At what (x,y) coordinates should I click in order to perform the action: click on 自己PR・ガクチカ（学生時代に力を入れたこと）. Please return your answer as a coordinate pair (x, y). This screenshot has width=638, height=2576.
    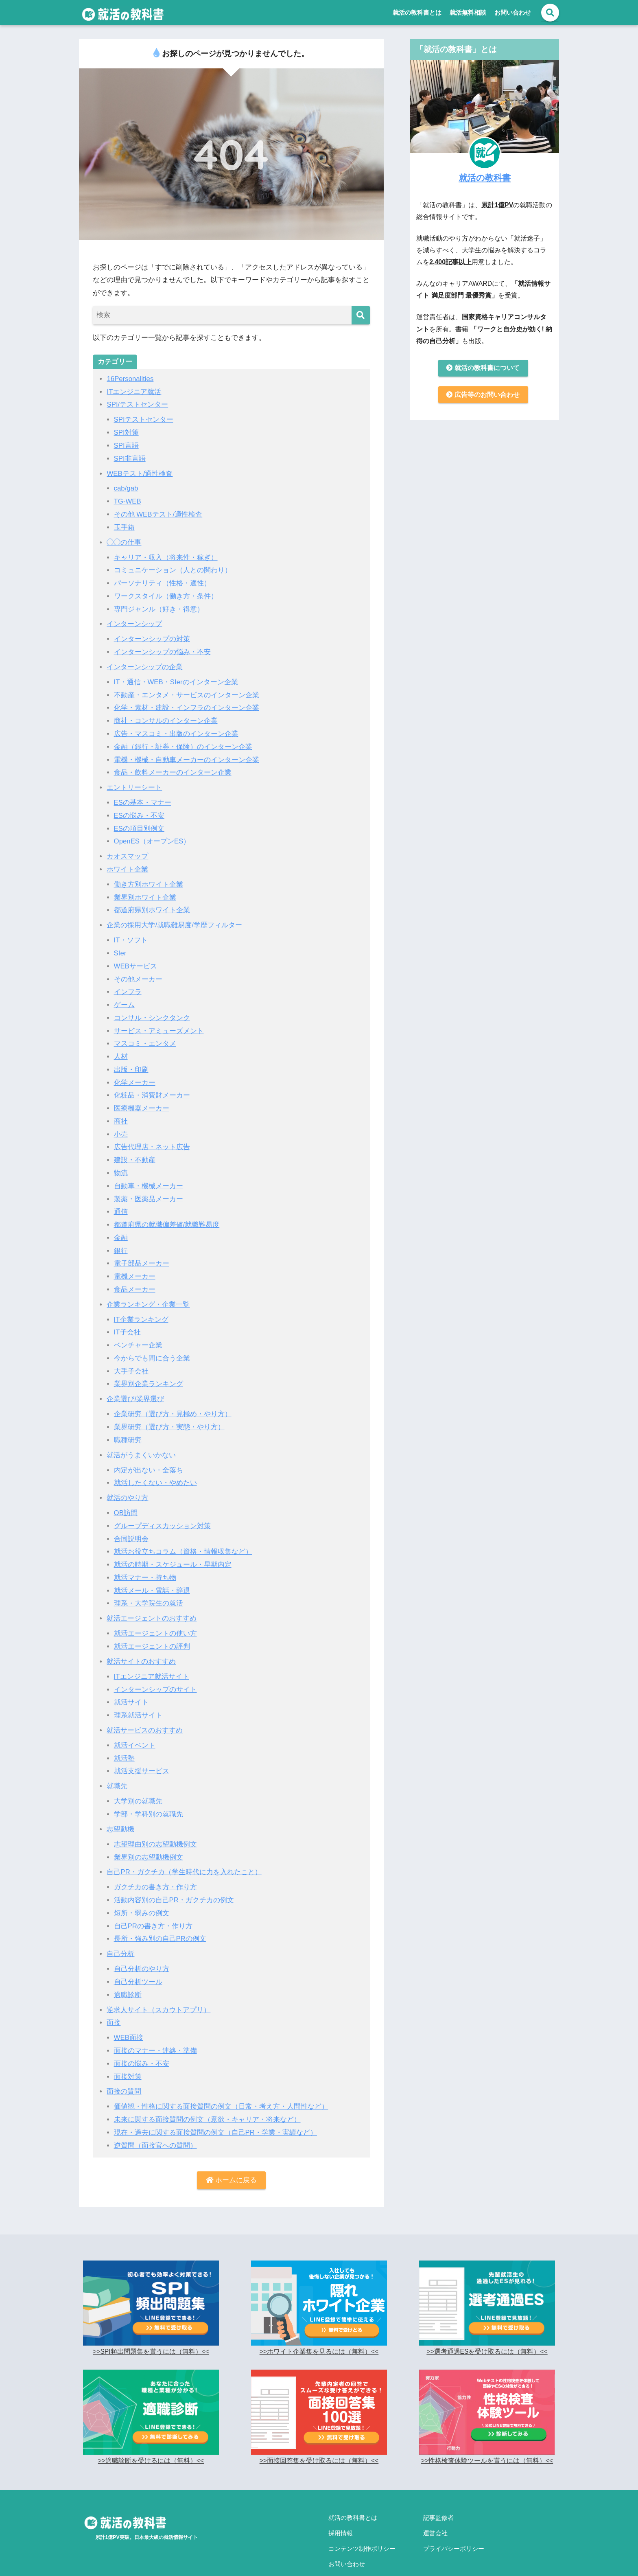
    Looking at the image, I should click on (184, 1852).